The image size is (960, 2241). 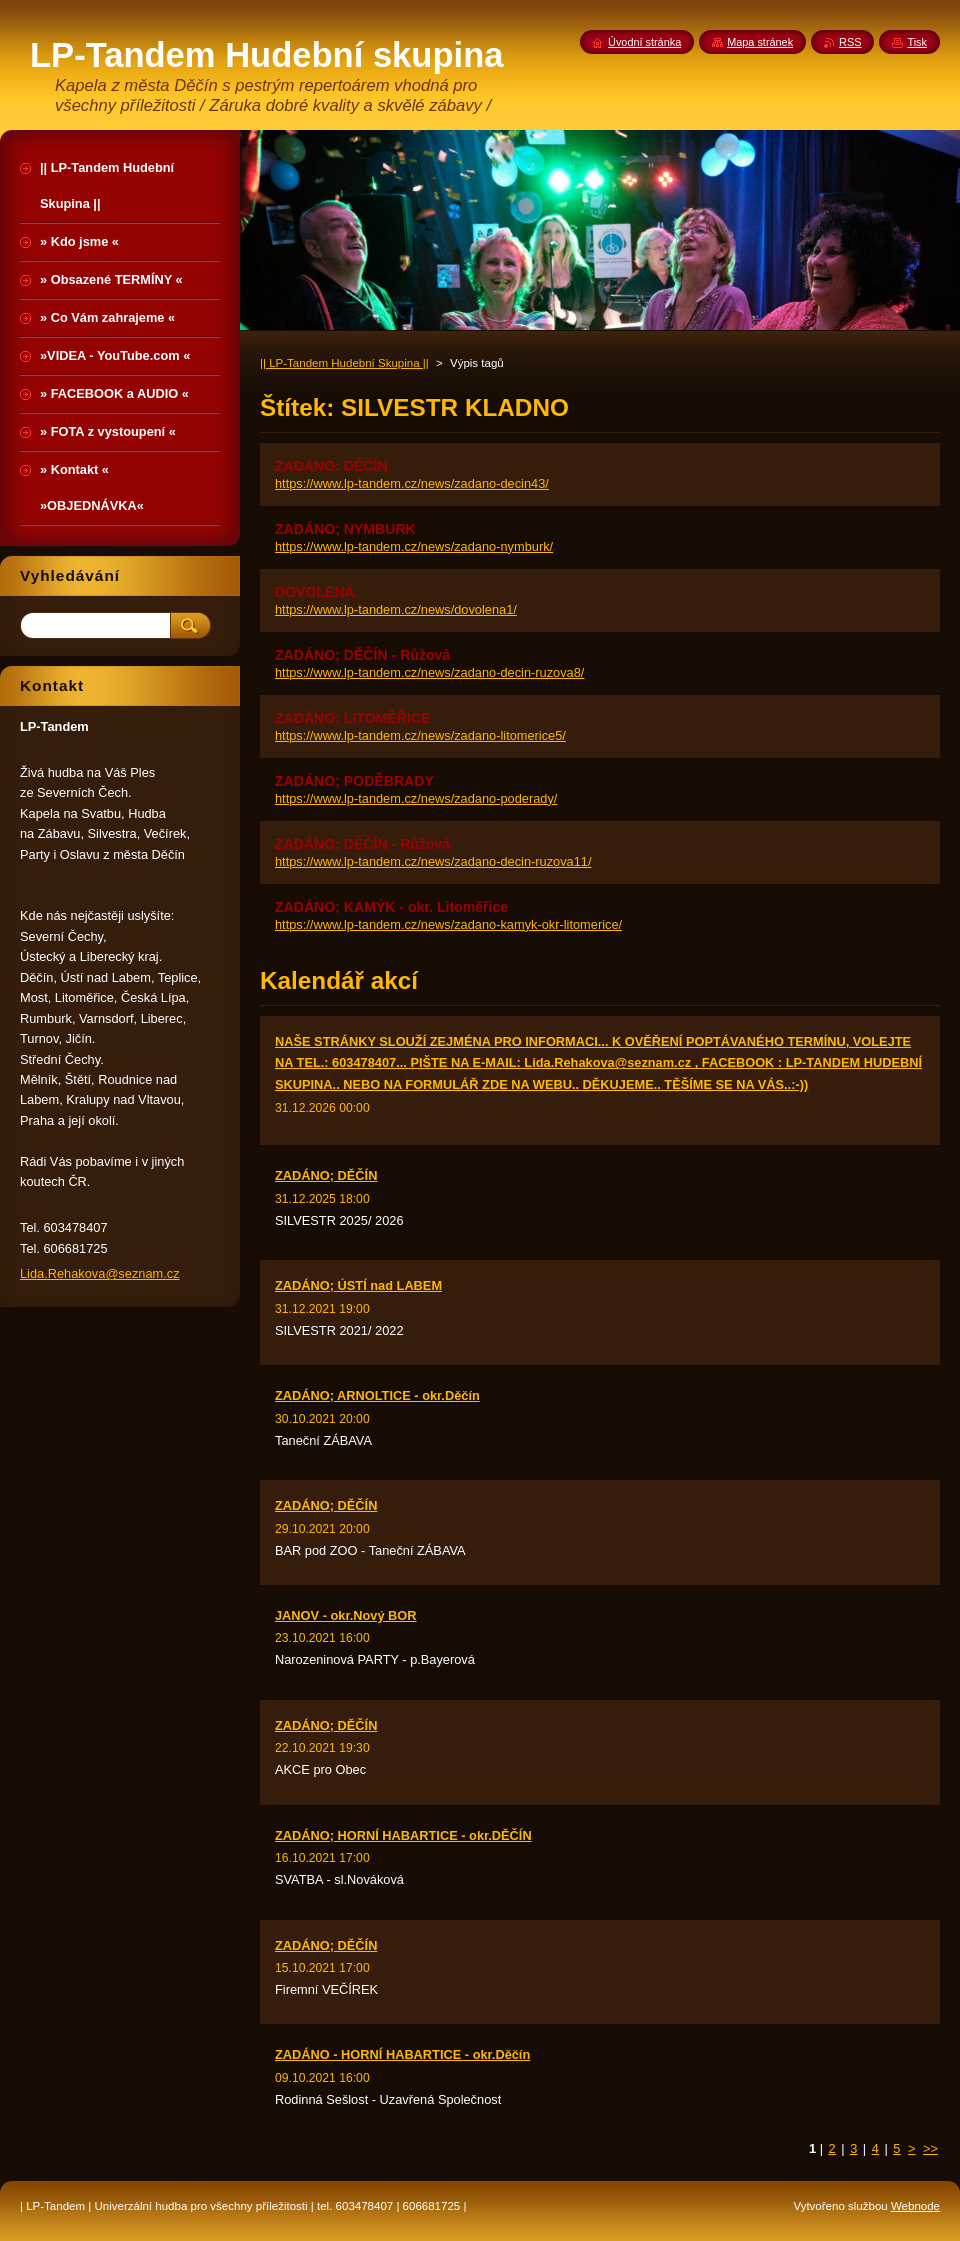 I want to click on ZADÁNO; DĚČÍN, so click(x=331, y=466).